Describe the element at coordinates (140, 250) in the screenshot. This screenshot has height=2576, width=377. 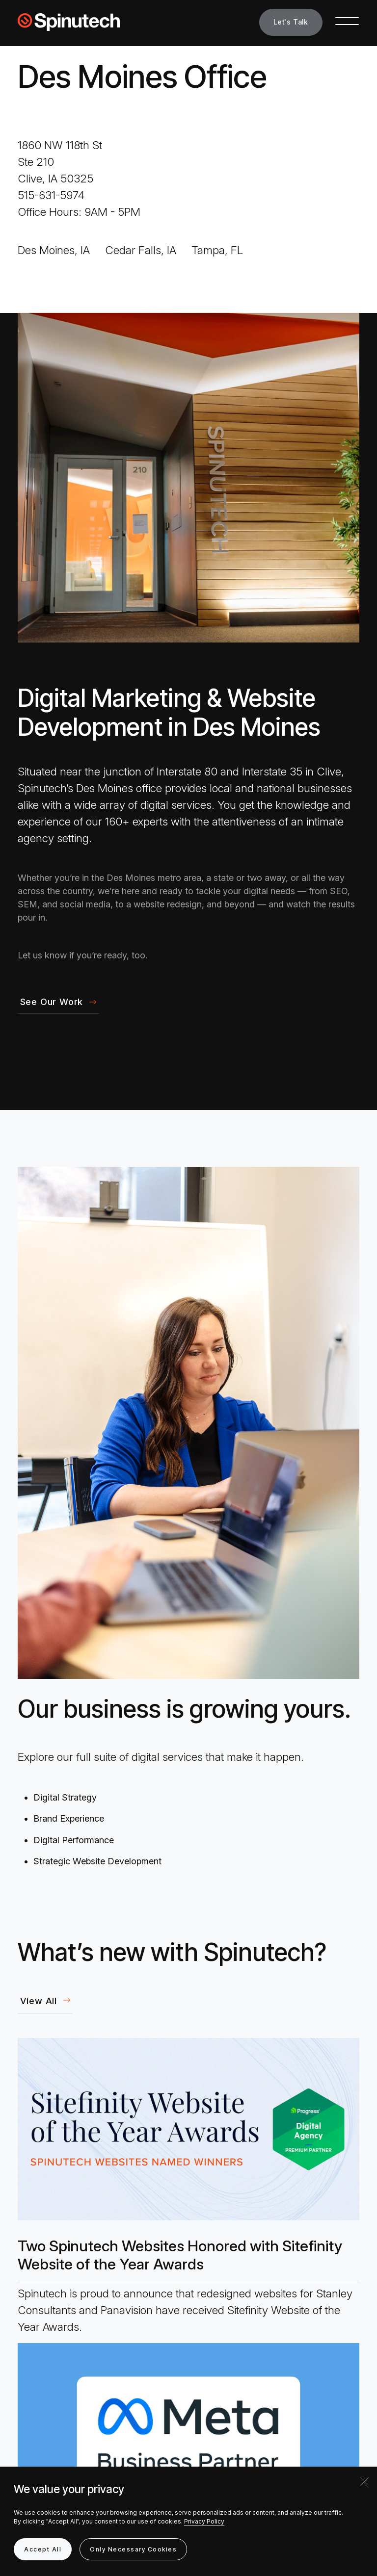
I see `Cedar Falls, IA` at that location.